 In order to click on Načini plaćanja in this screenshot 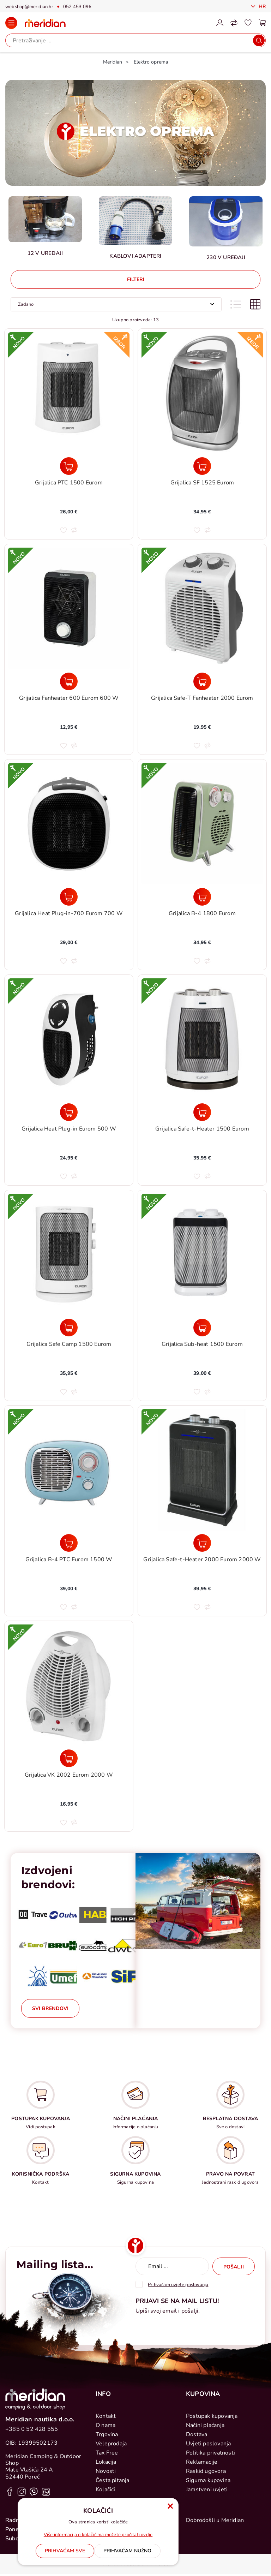, I will do `click(205, 2425)`.